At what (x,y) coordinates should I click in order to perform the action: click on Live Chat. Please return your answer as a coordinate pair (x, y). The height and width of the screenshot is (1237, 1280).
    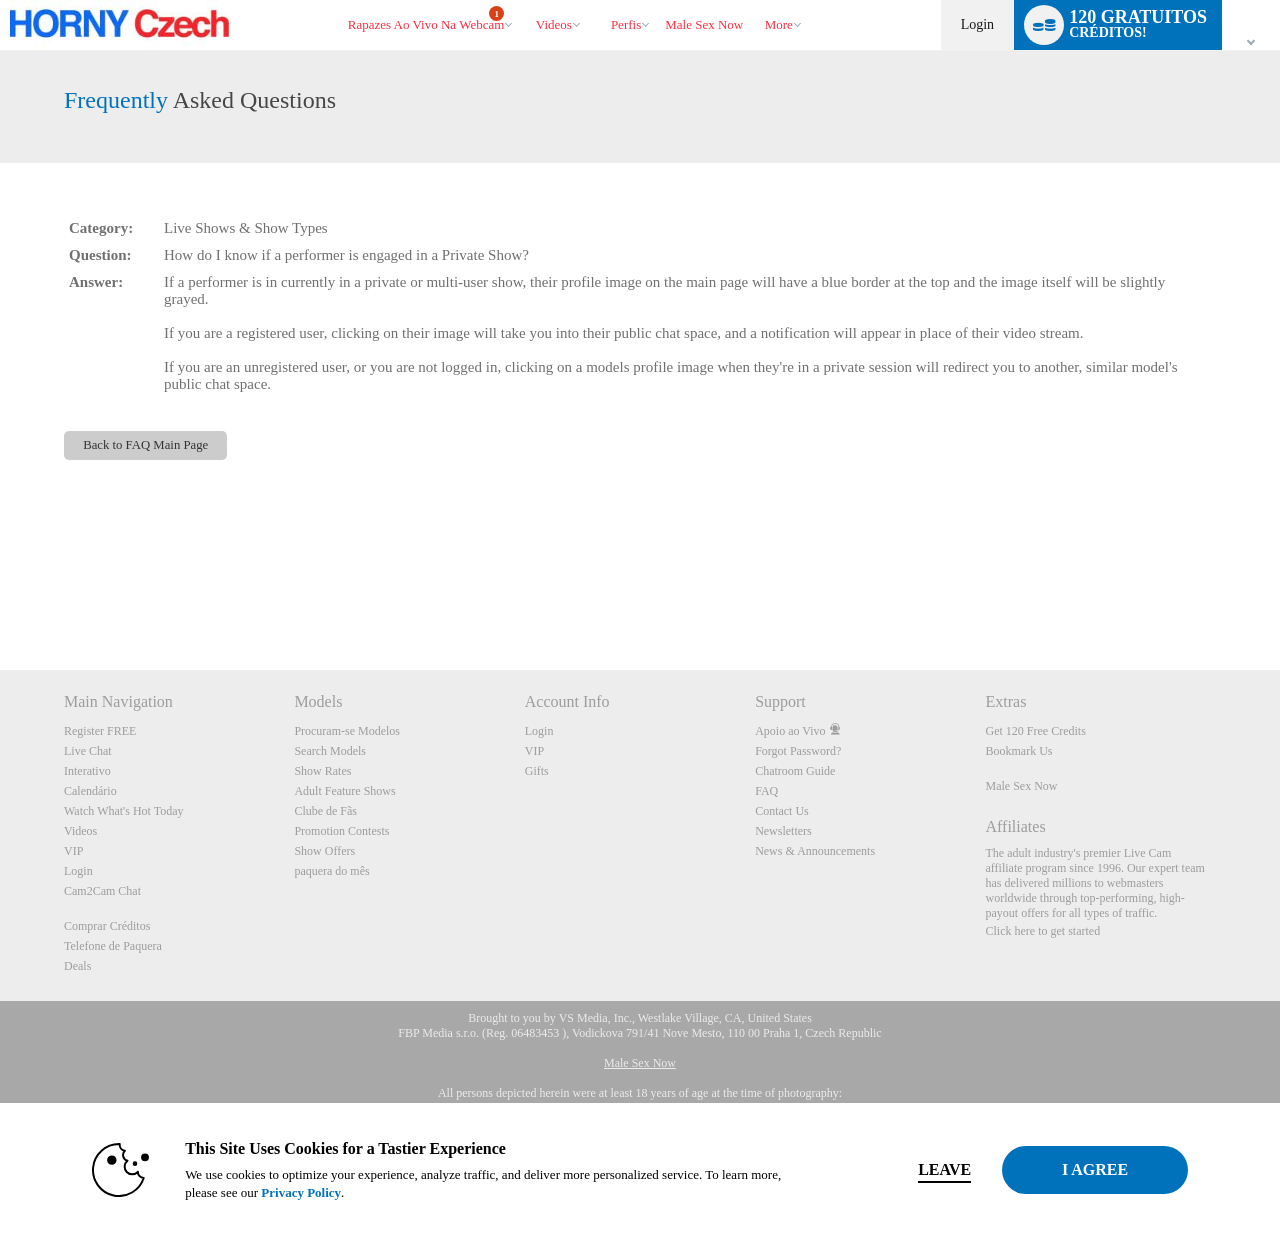
    Looking at the image, I should click on (88, 751).